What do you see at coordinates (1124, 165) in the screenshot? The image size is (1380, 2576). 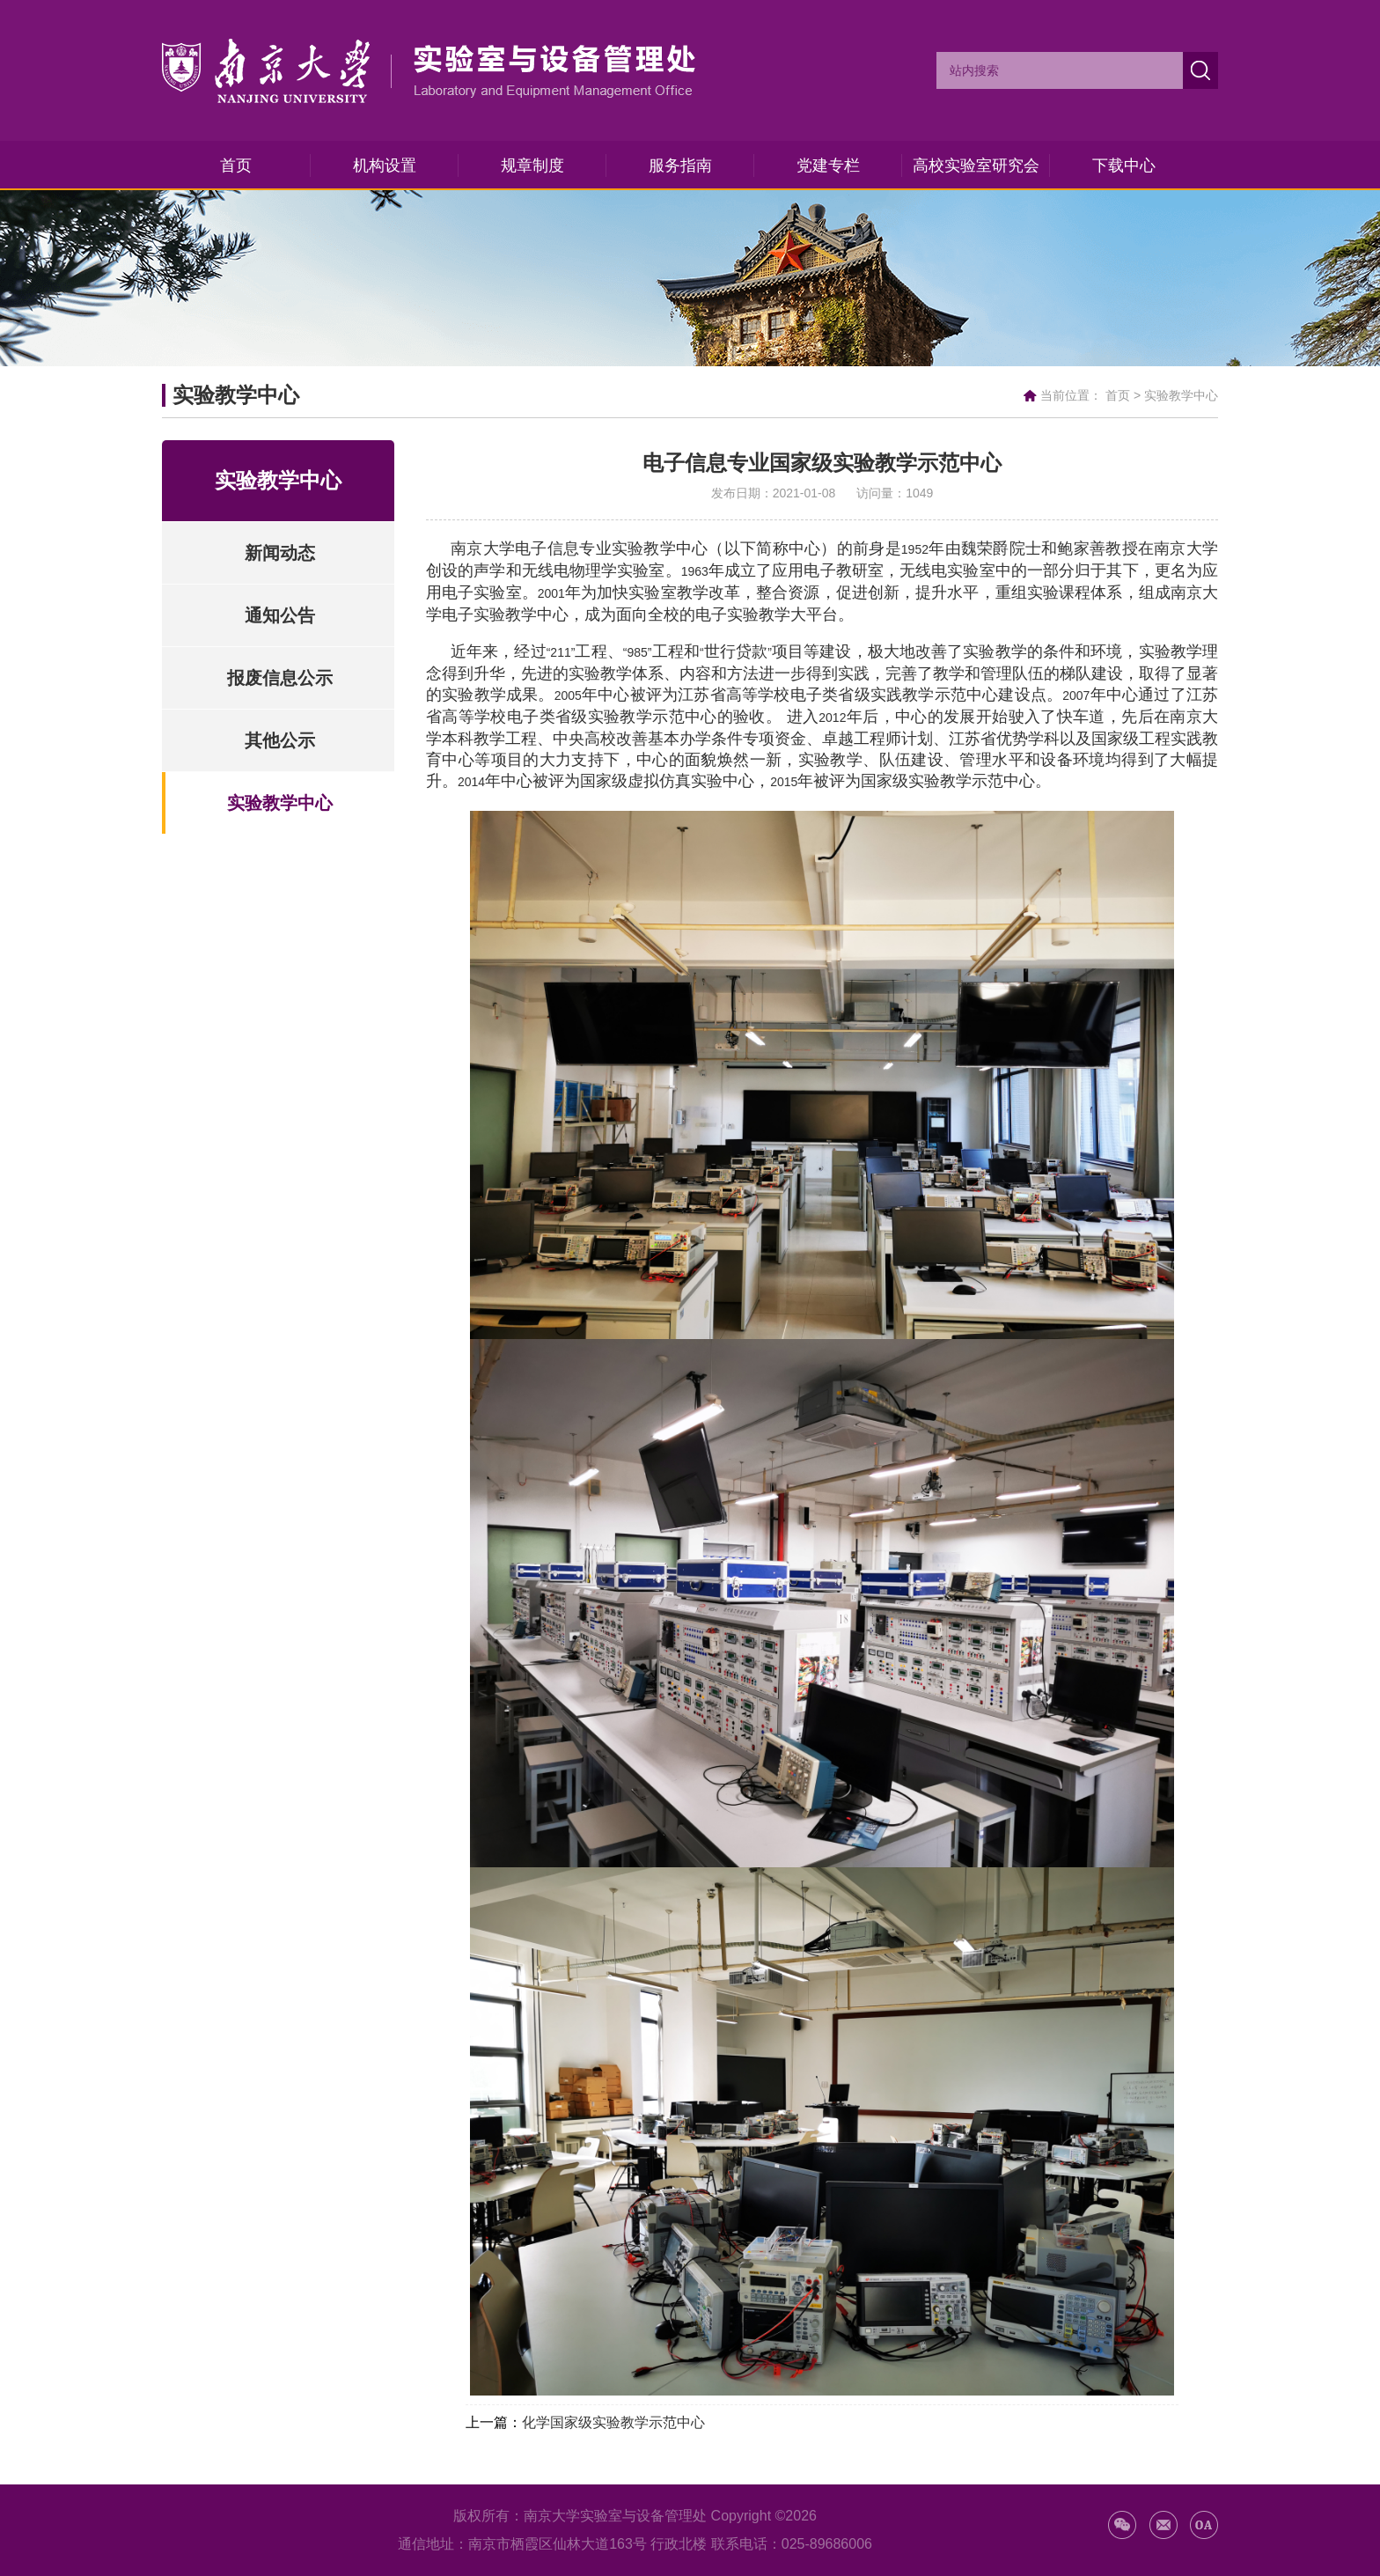 I see `下载中心` at bounding box center [1124, 165].